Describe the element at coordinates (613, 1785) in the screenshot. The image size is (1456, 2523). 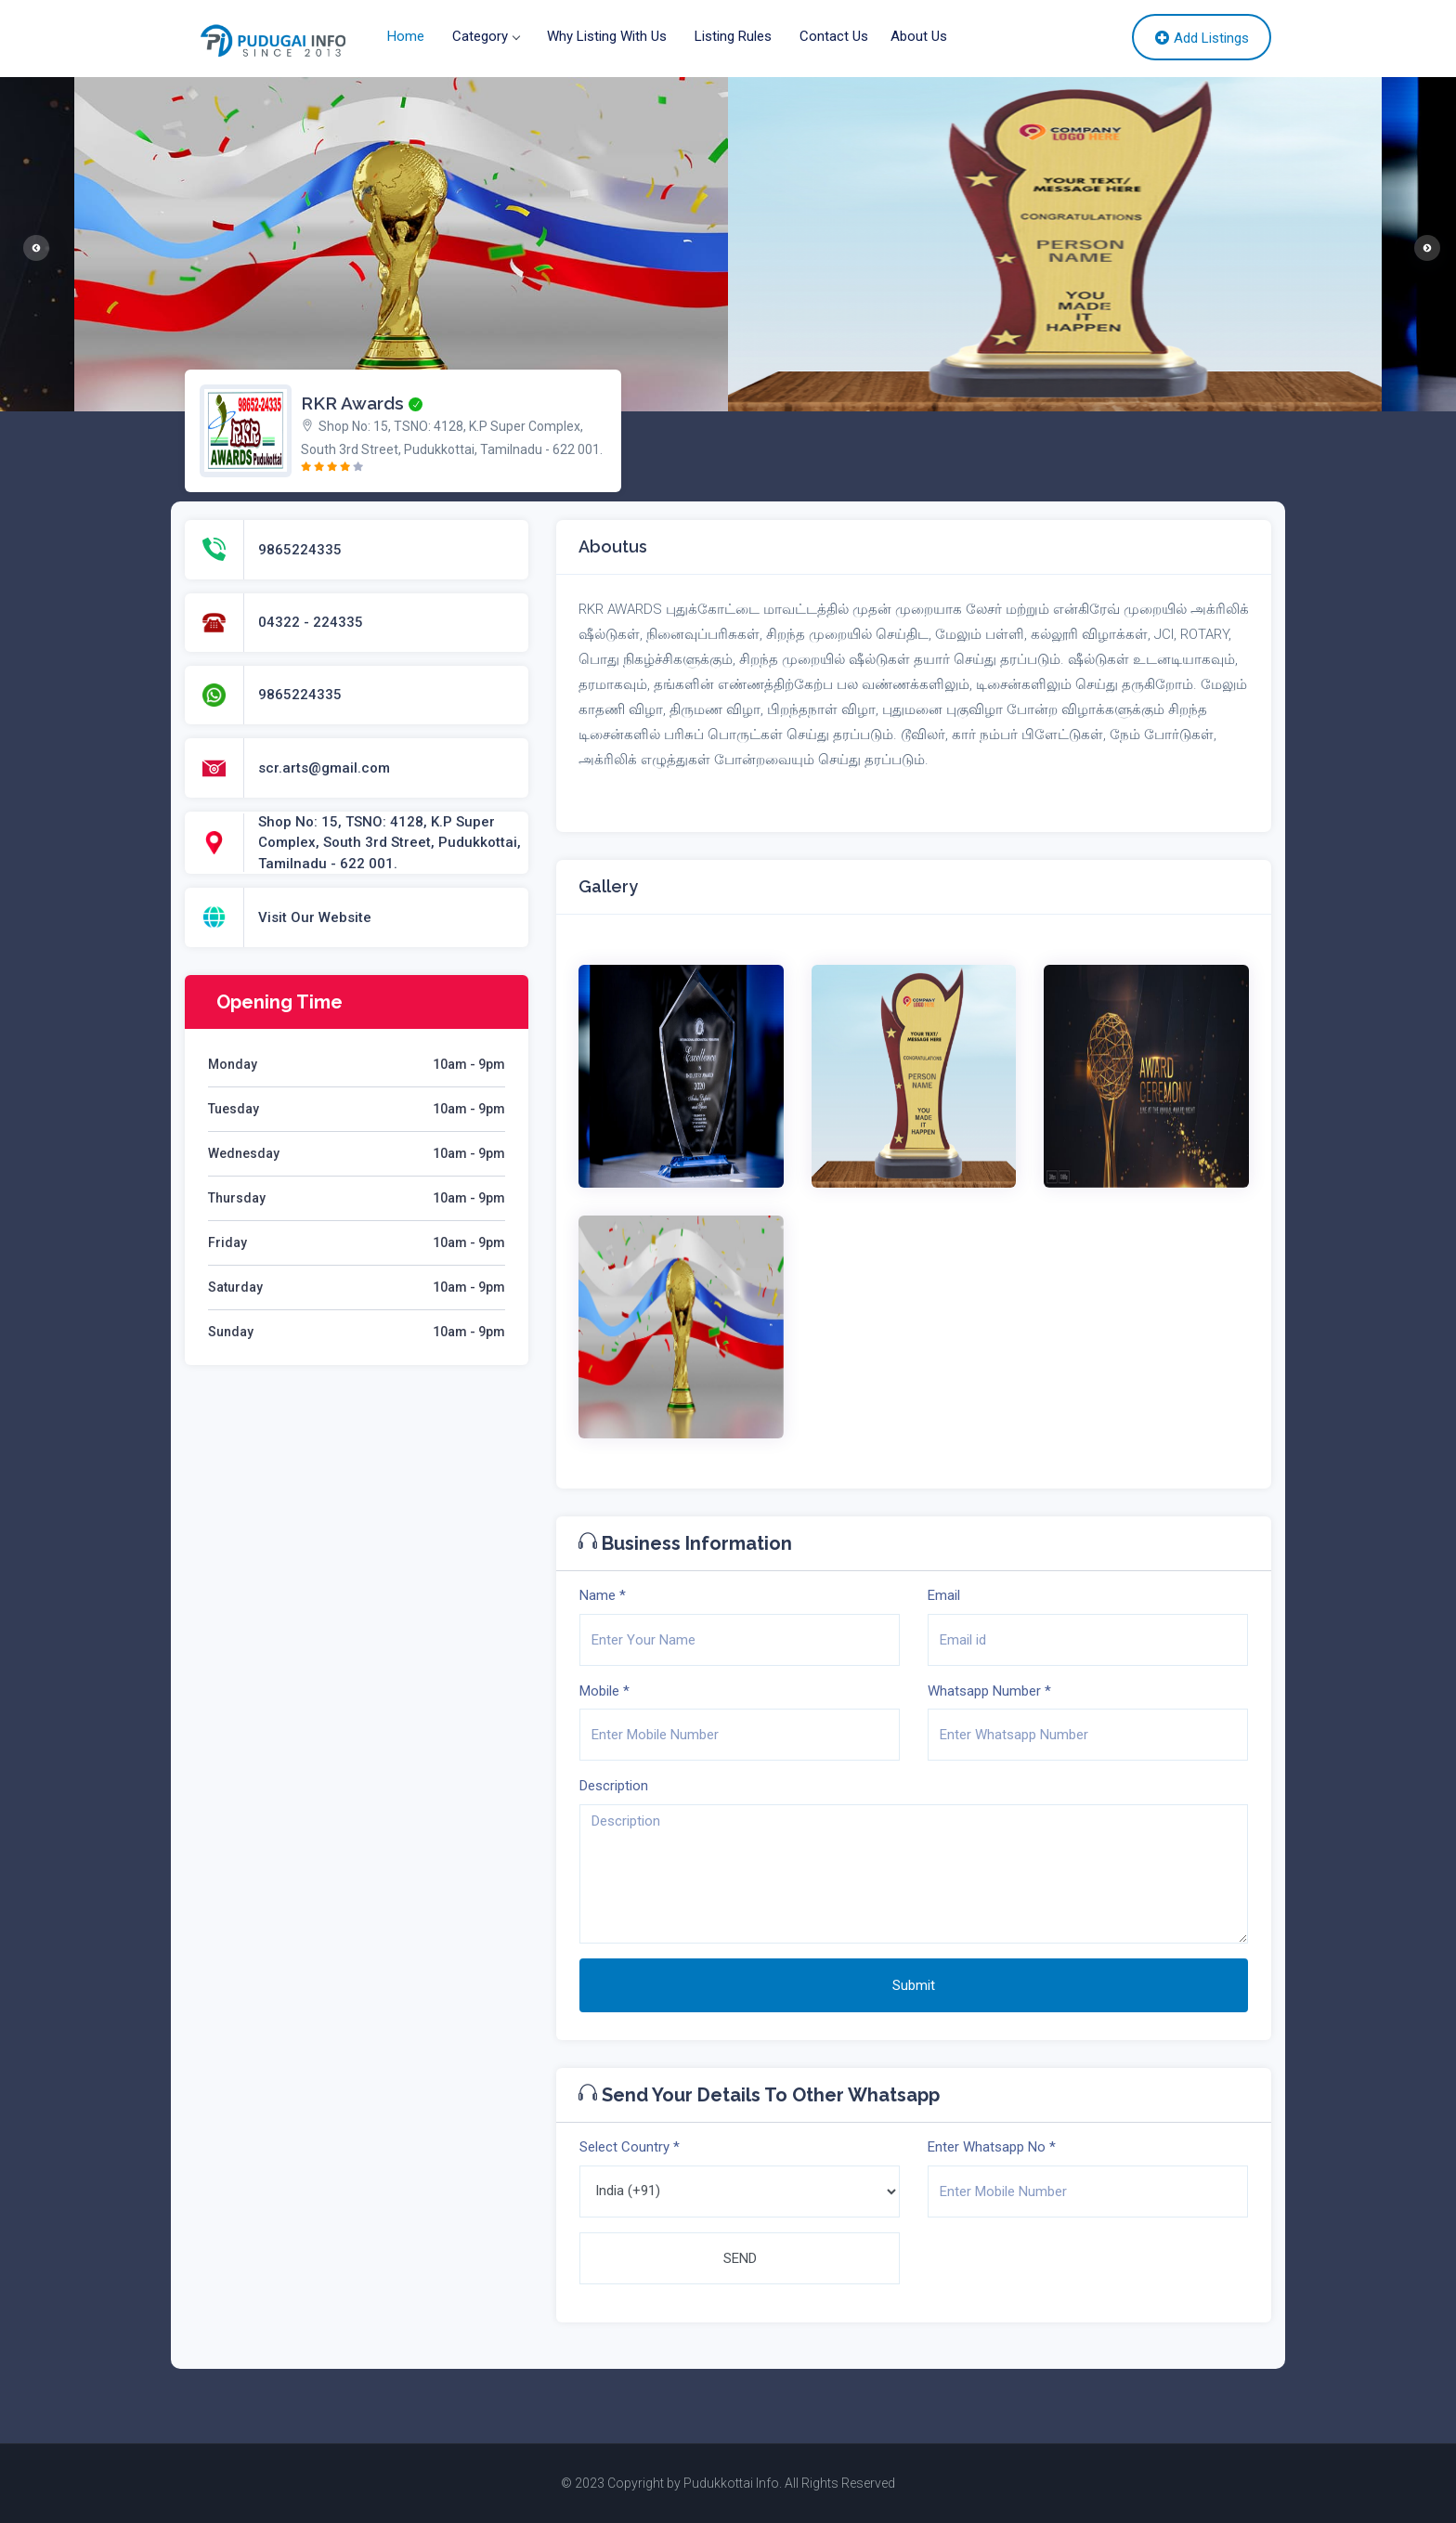
I see `Description` at that location.